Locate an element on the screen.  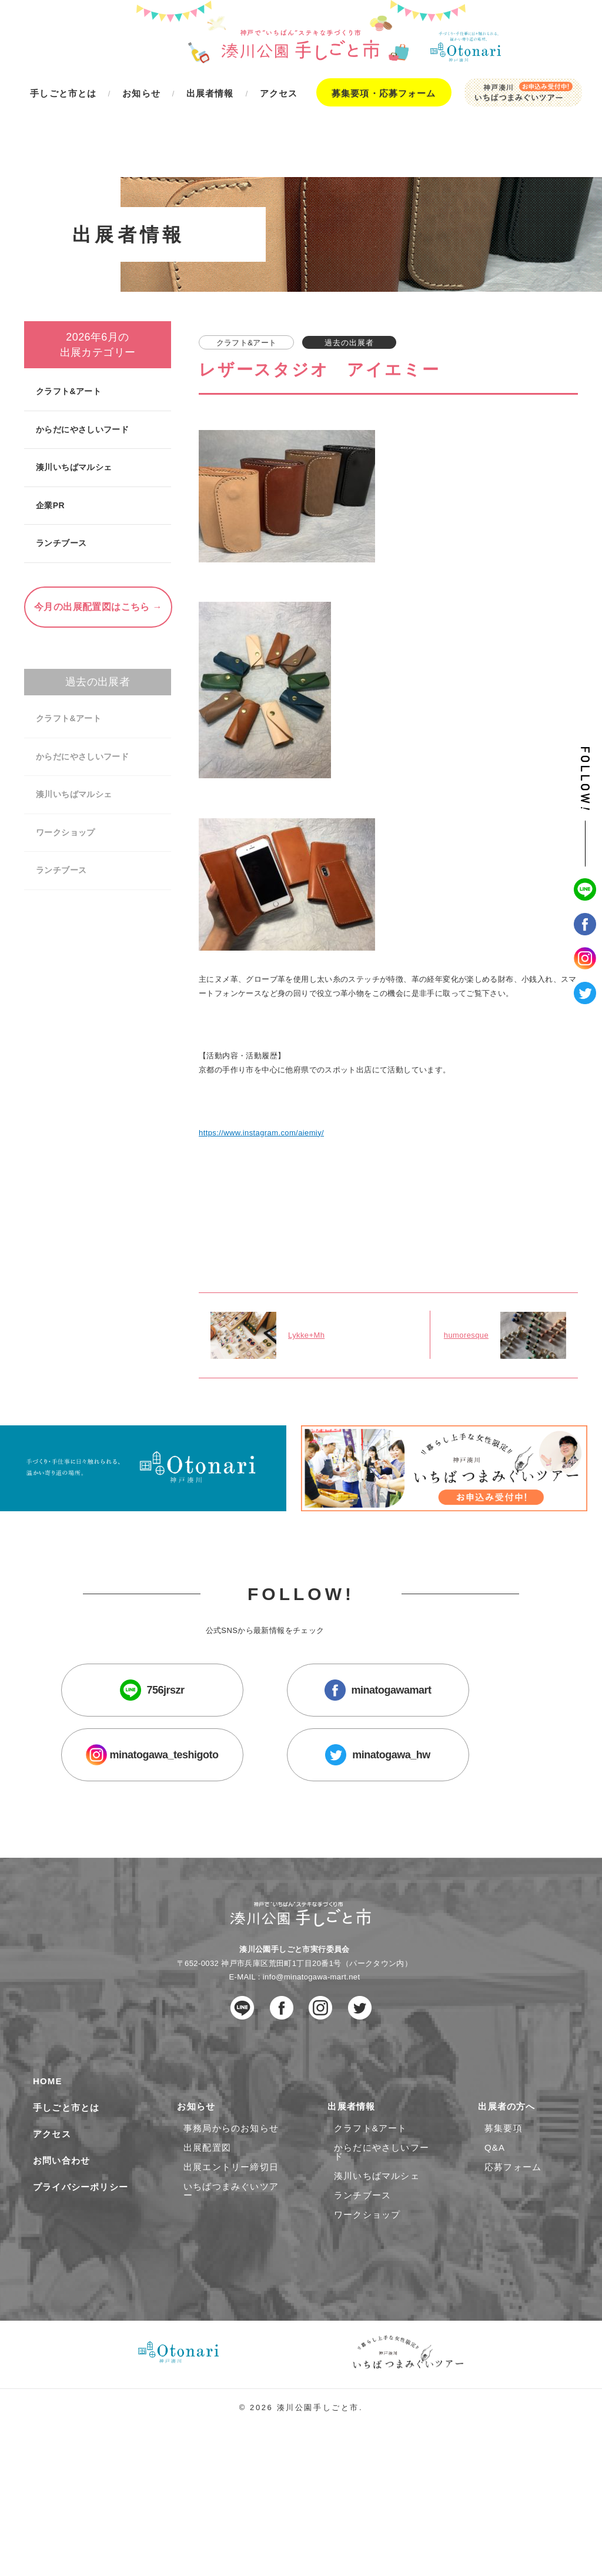
手しごと市とは is located at coordinates (66, 2196).